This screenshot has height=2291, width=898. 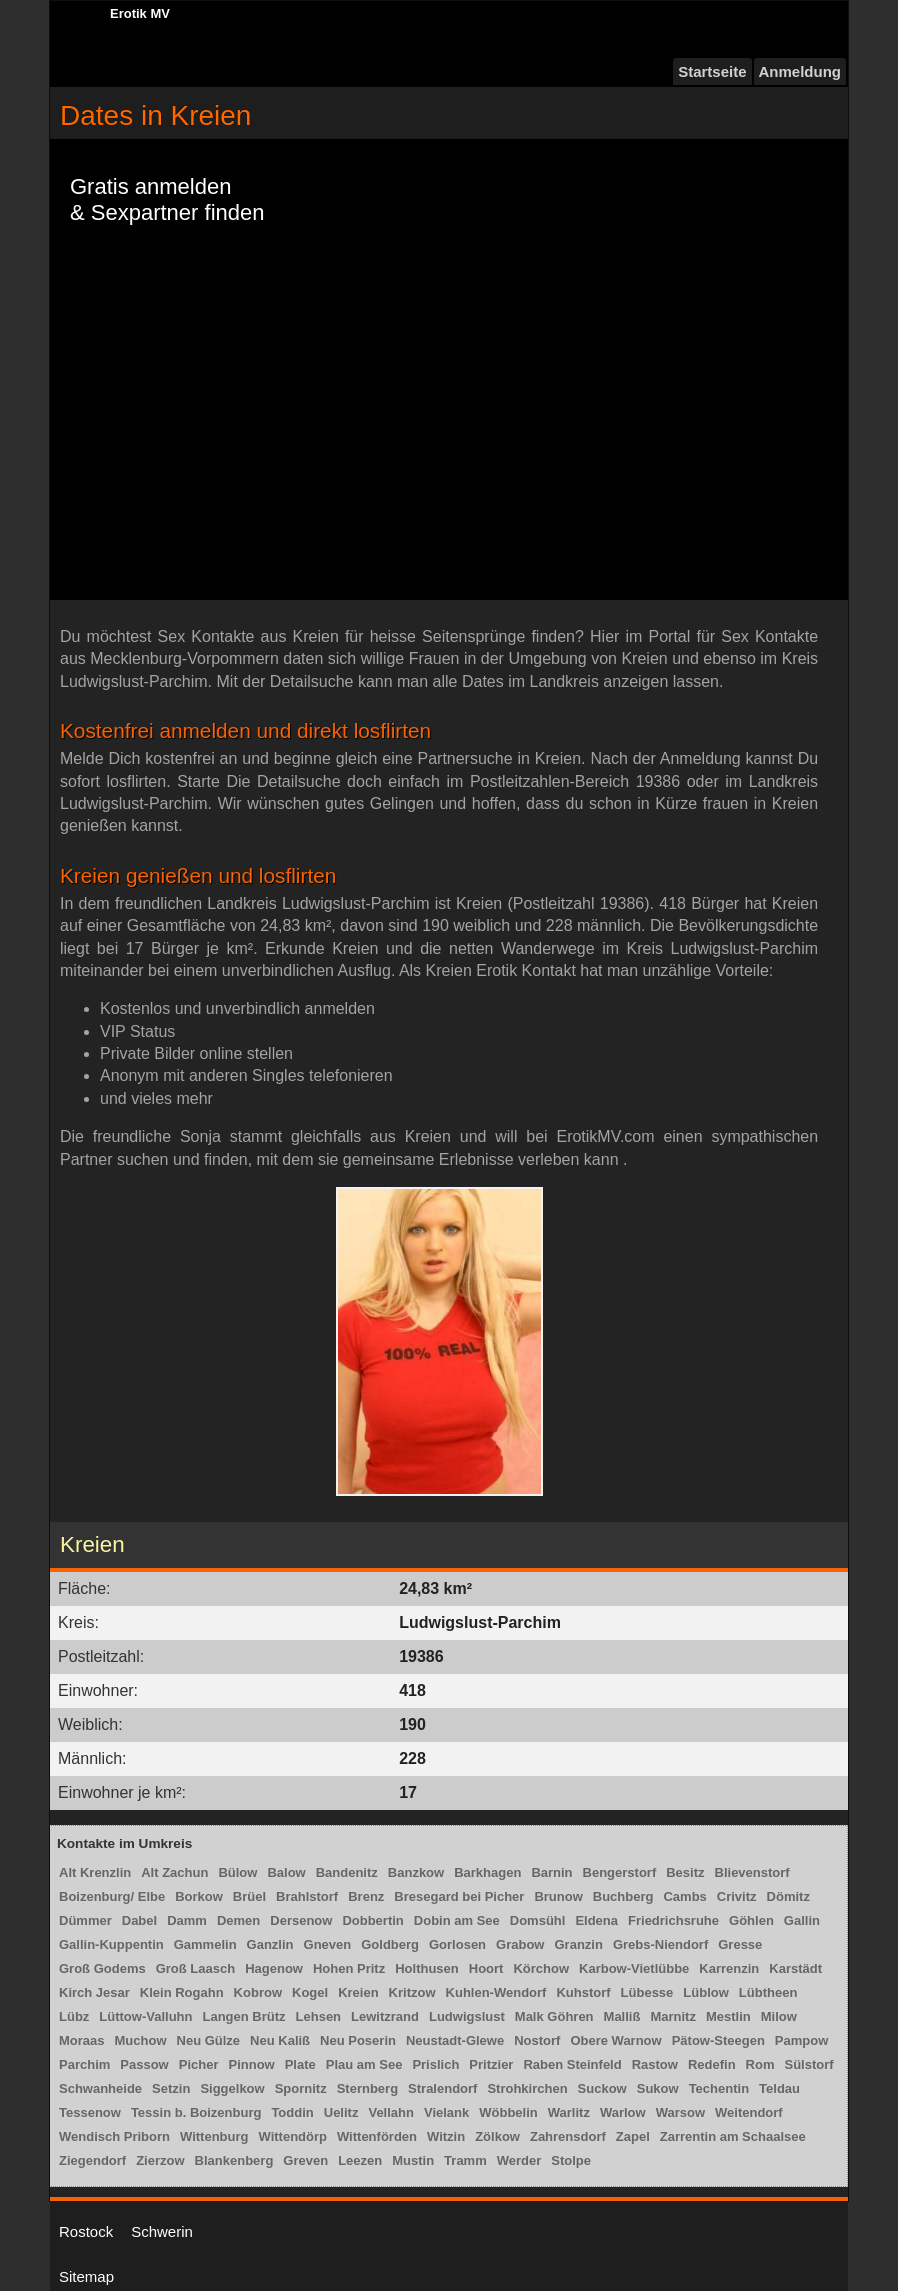 I want to click on Ludwigslust, so click(x=467, y=2016).